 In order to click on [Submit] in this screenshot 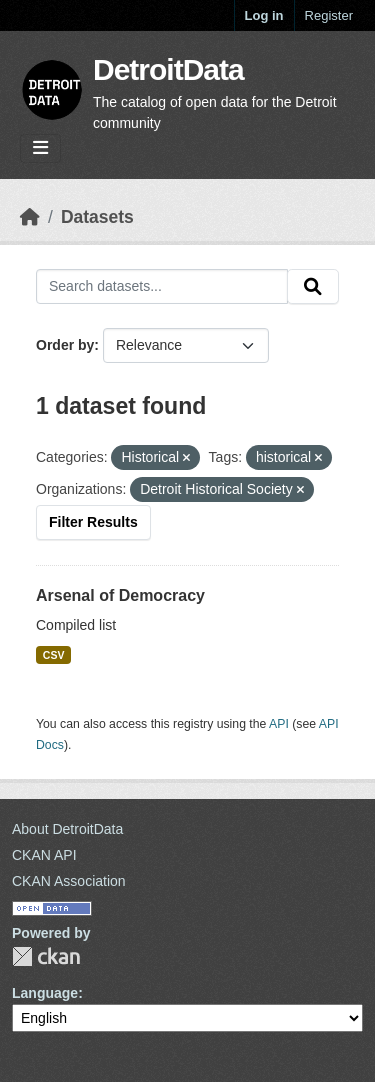, I will do `click(313, 287)`.